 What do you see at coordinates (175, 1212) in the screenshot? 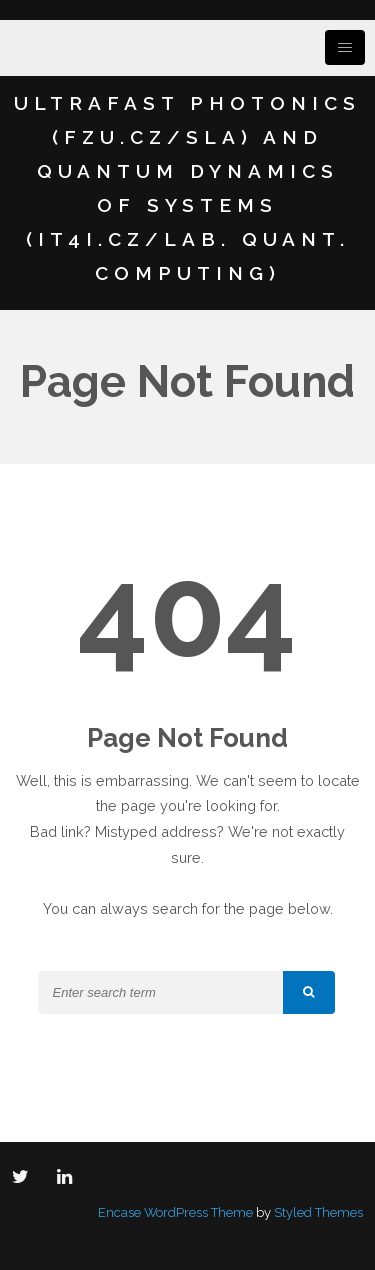
I see `Encase WordPress Theme` at bounding box center [175, 1212].